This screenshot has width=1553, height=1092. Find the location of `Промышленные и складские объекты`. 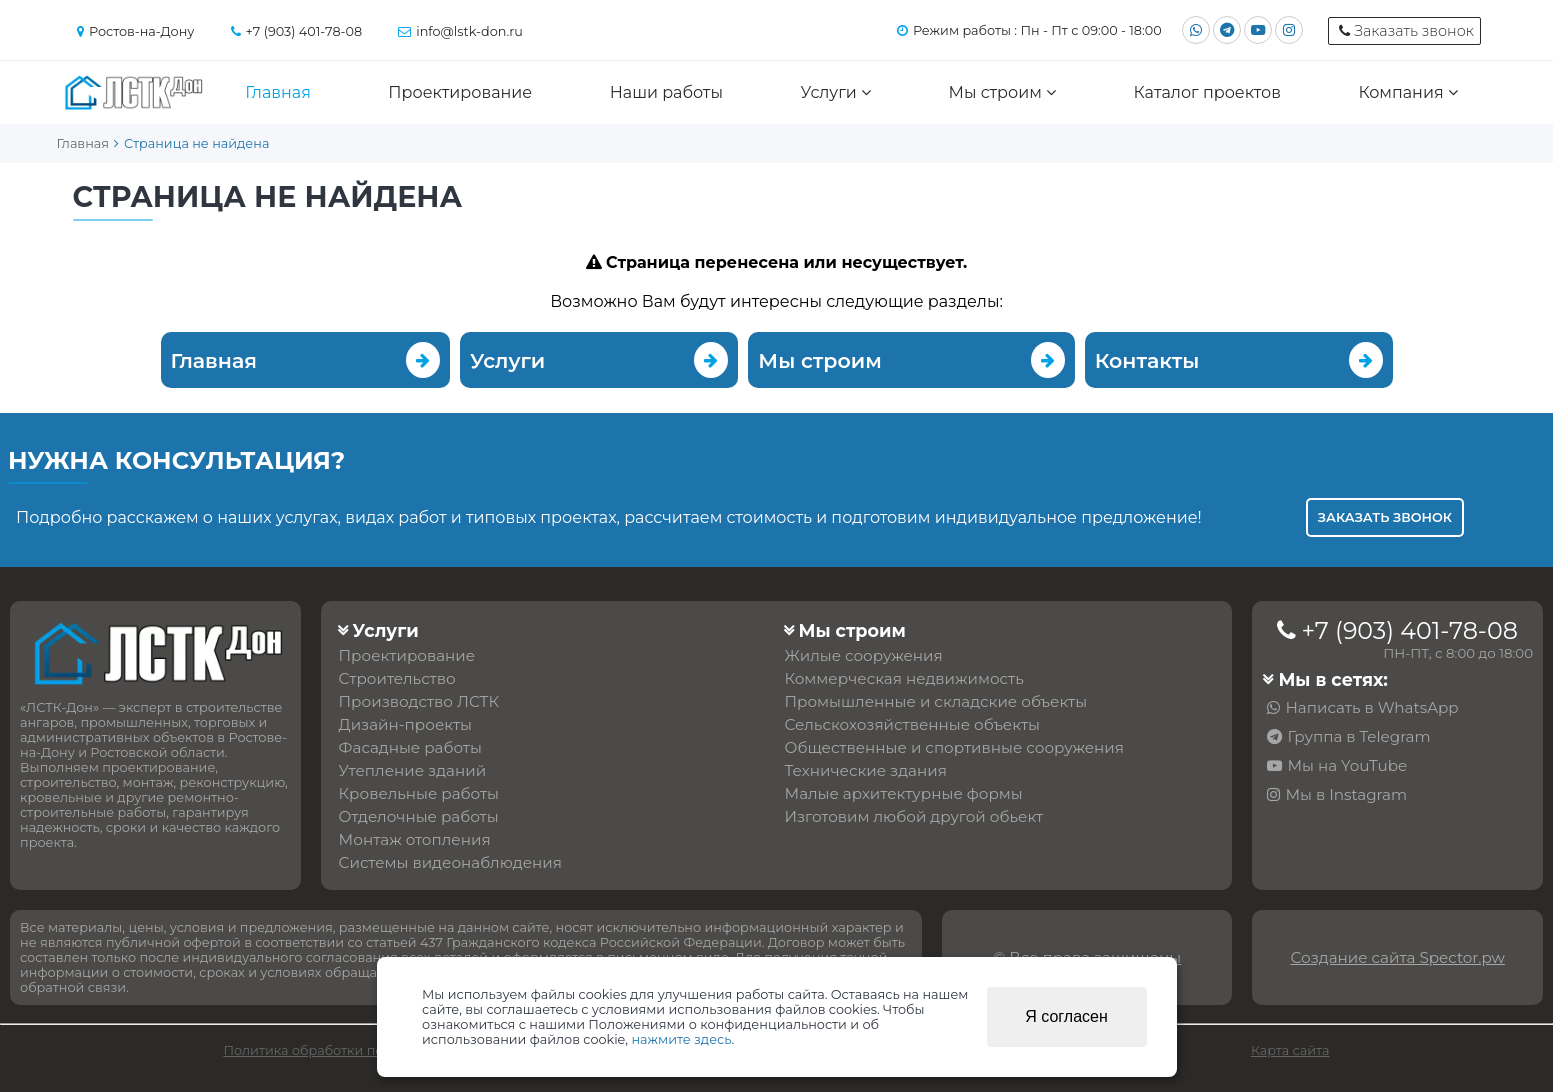

Промышленные и складские объекты is located at coordinates (936, 701).